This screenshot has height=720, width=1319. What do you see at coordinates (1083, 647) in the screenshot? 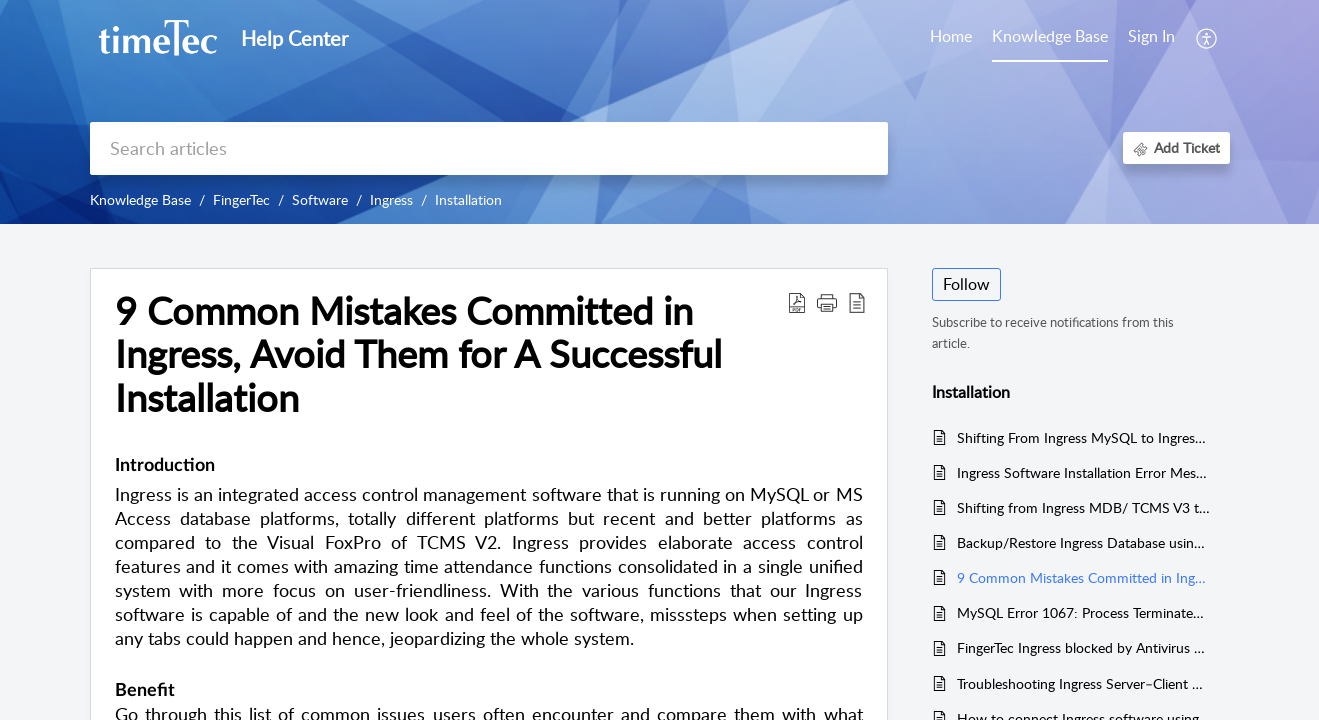
I see `FingerTec Ingress blocked by Antivirus software` at bounding box center [1083, 647].